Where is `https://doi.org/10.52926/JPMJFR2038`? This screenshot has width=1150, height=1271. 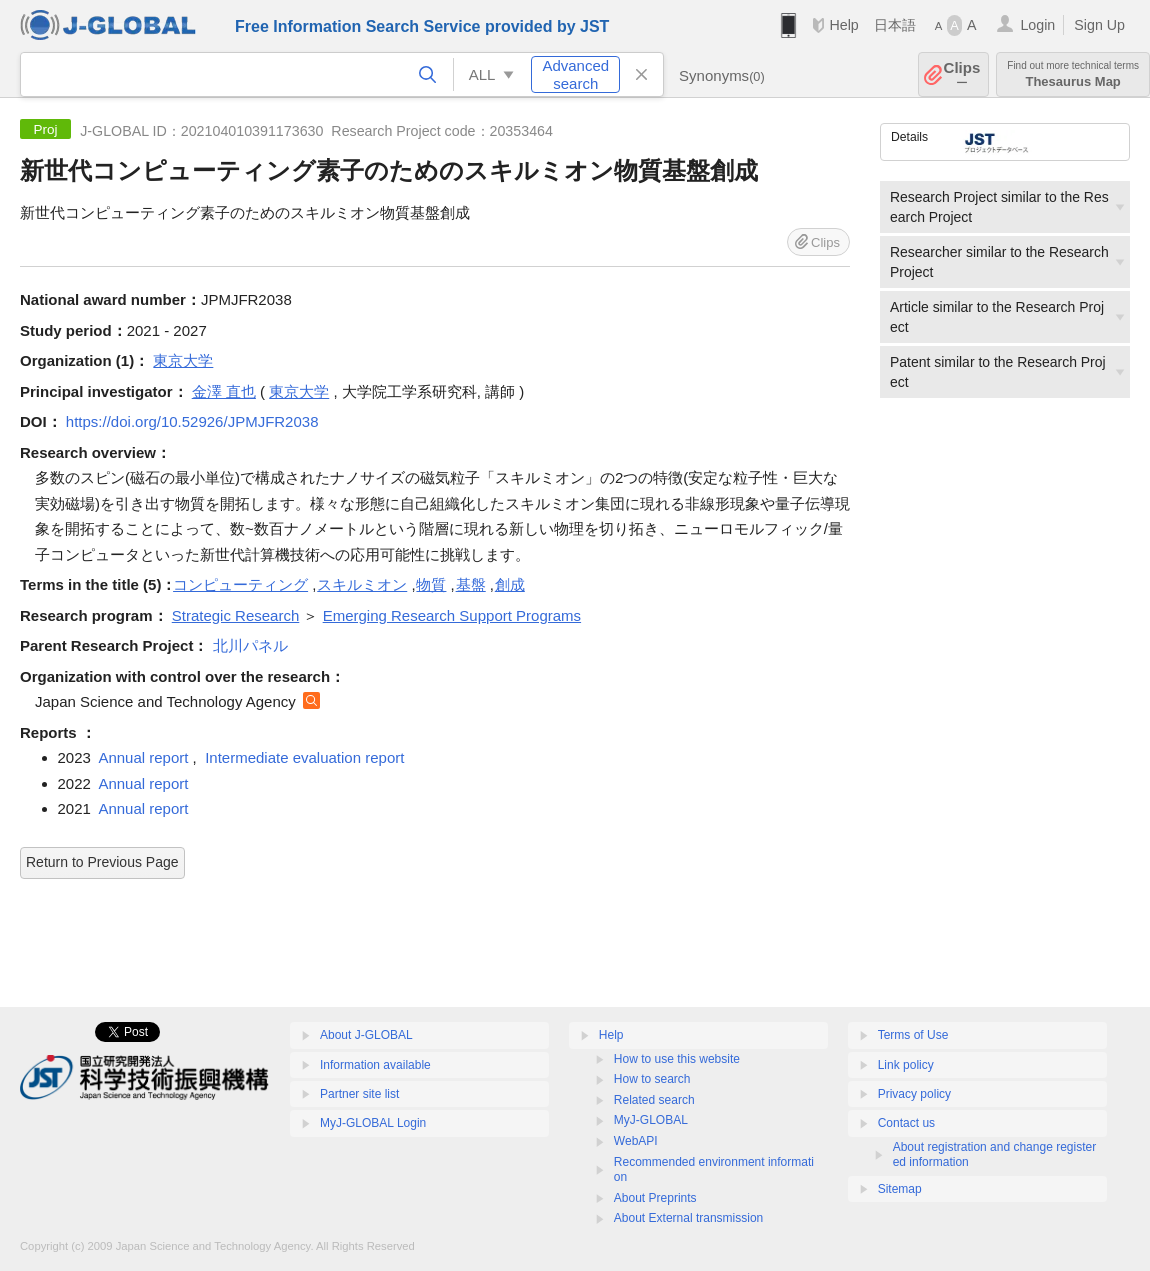 https://doi.org/10.52926/JPMJFR2038 is located at coordinates (192, 421).